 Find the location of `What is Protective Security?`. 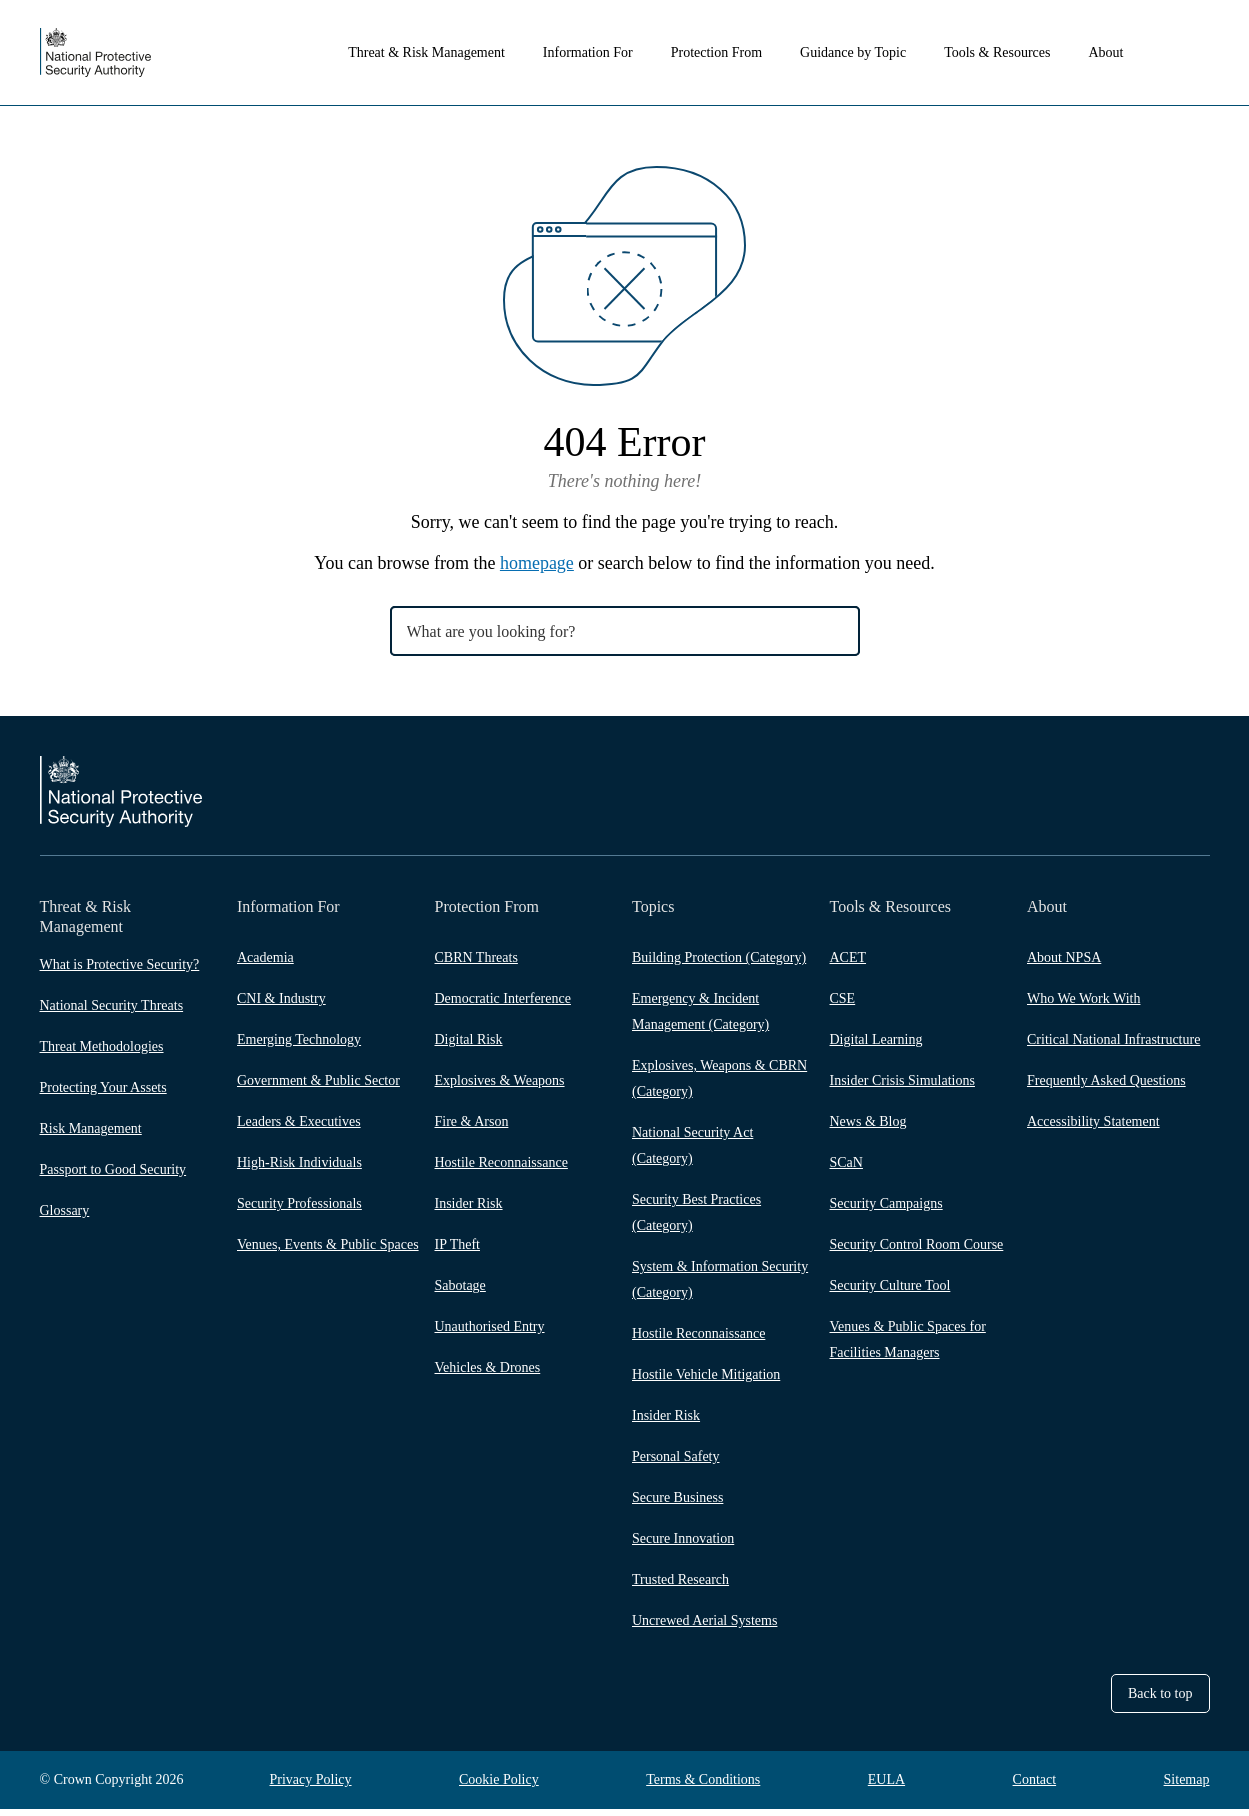

What is Protective Security? is located at coordinates (120, 964).